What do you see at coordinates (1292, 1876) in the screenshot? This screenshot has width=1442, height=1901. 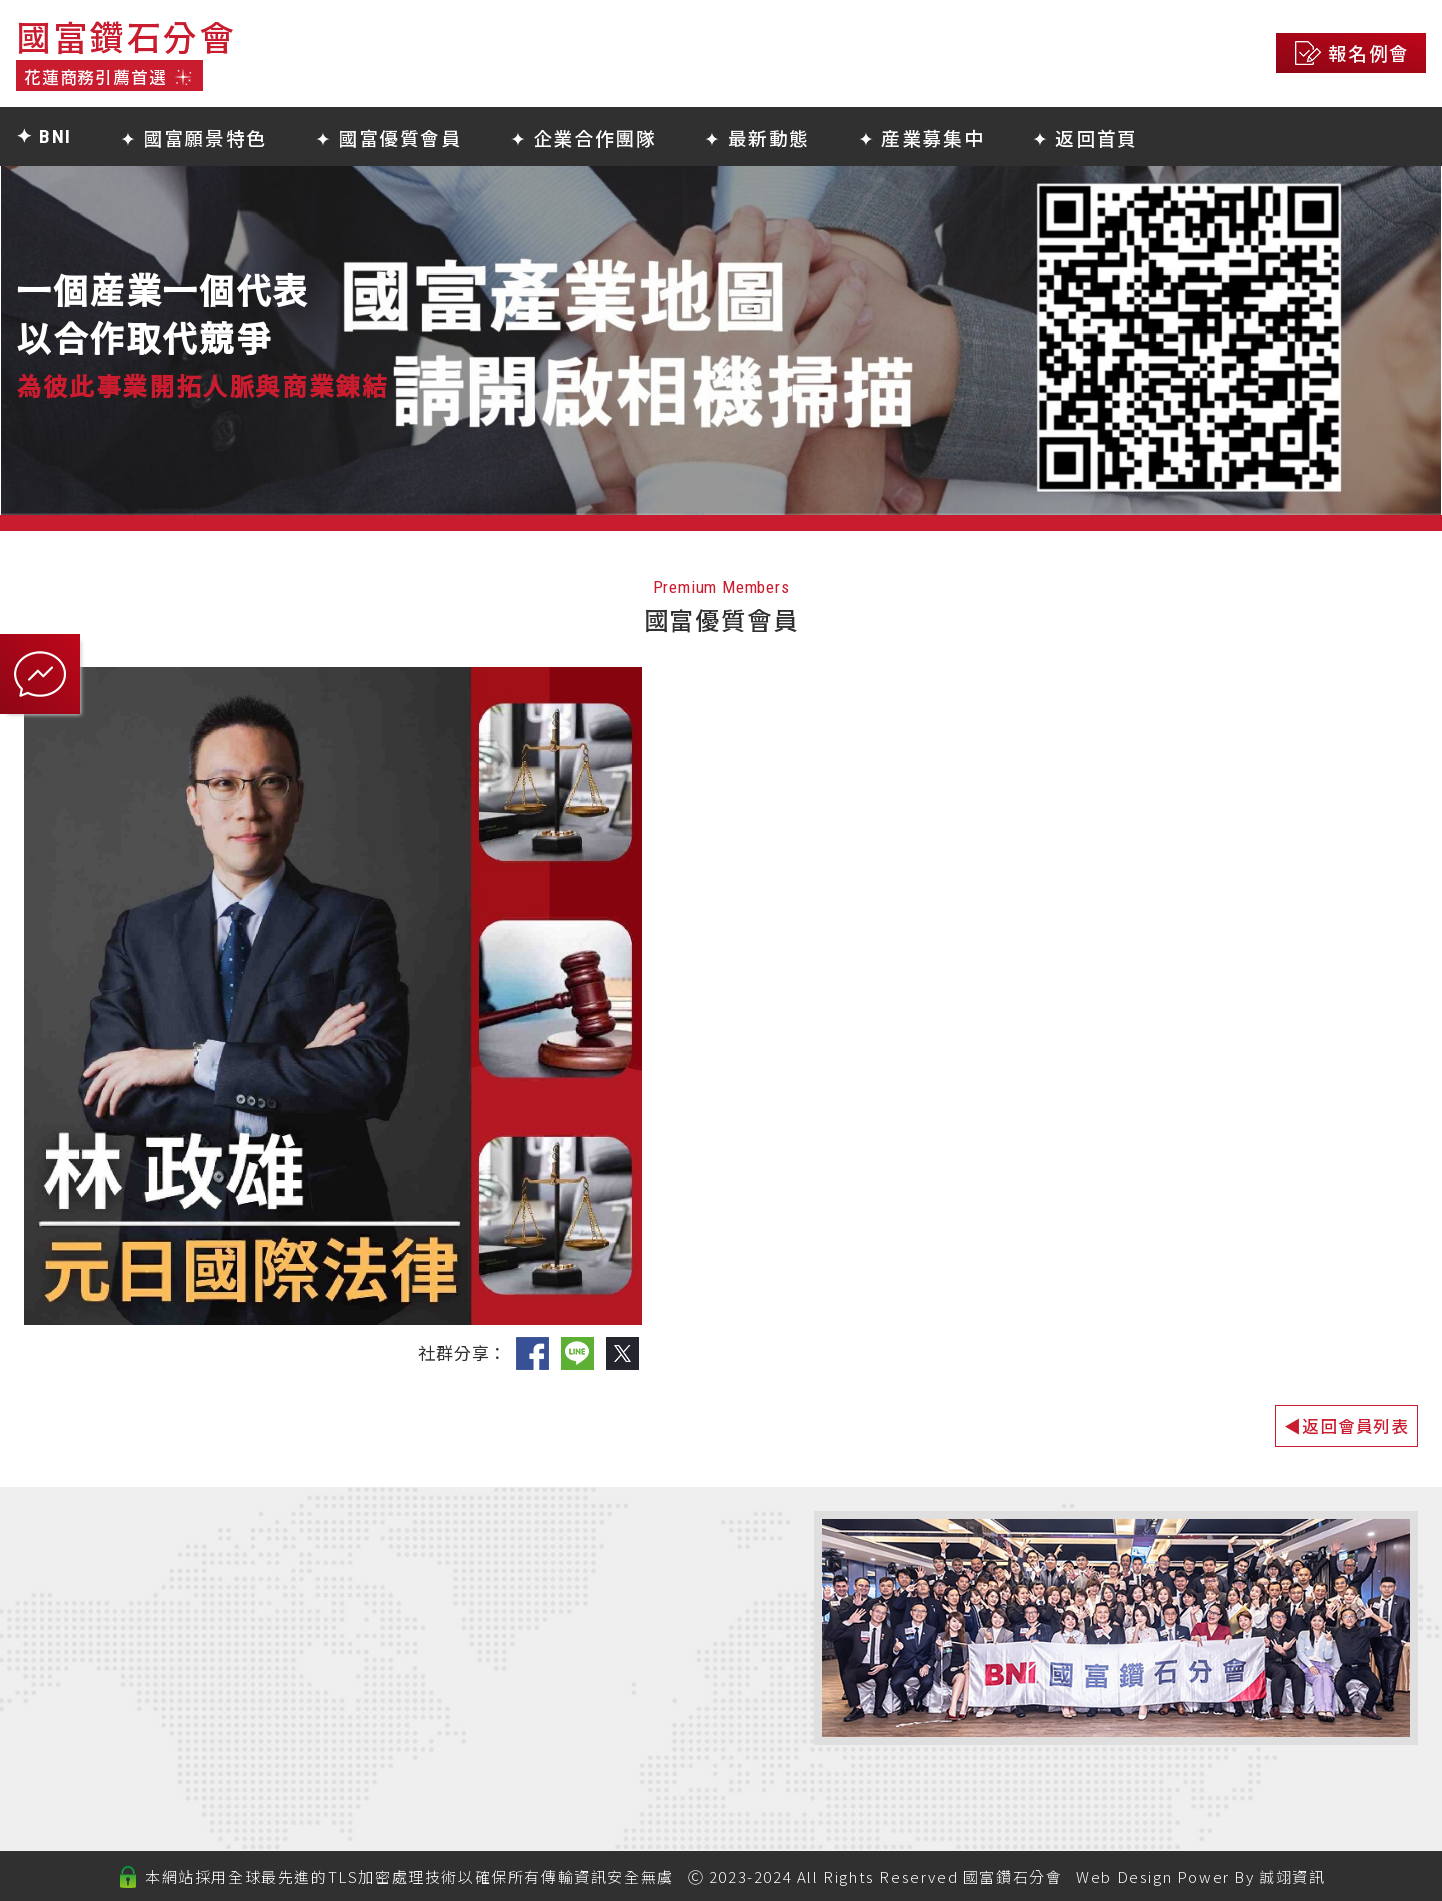 I see `誠翊資訊` at bounding box center [1292, 1876].